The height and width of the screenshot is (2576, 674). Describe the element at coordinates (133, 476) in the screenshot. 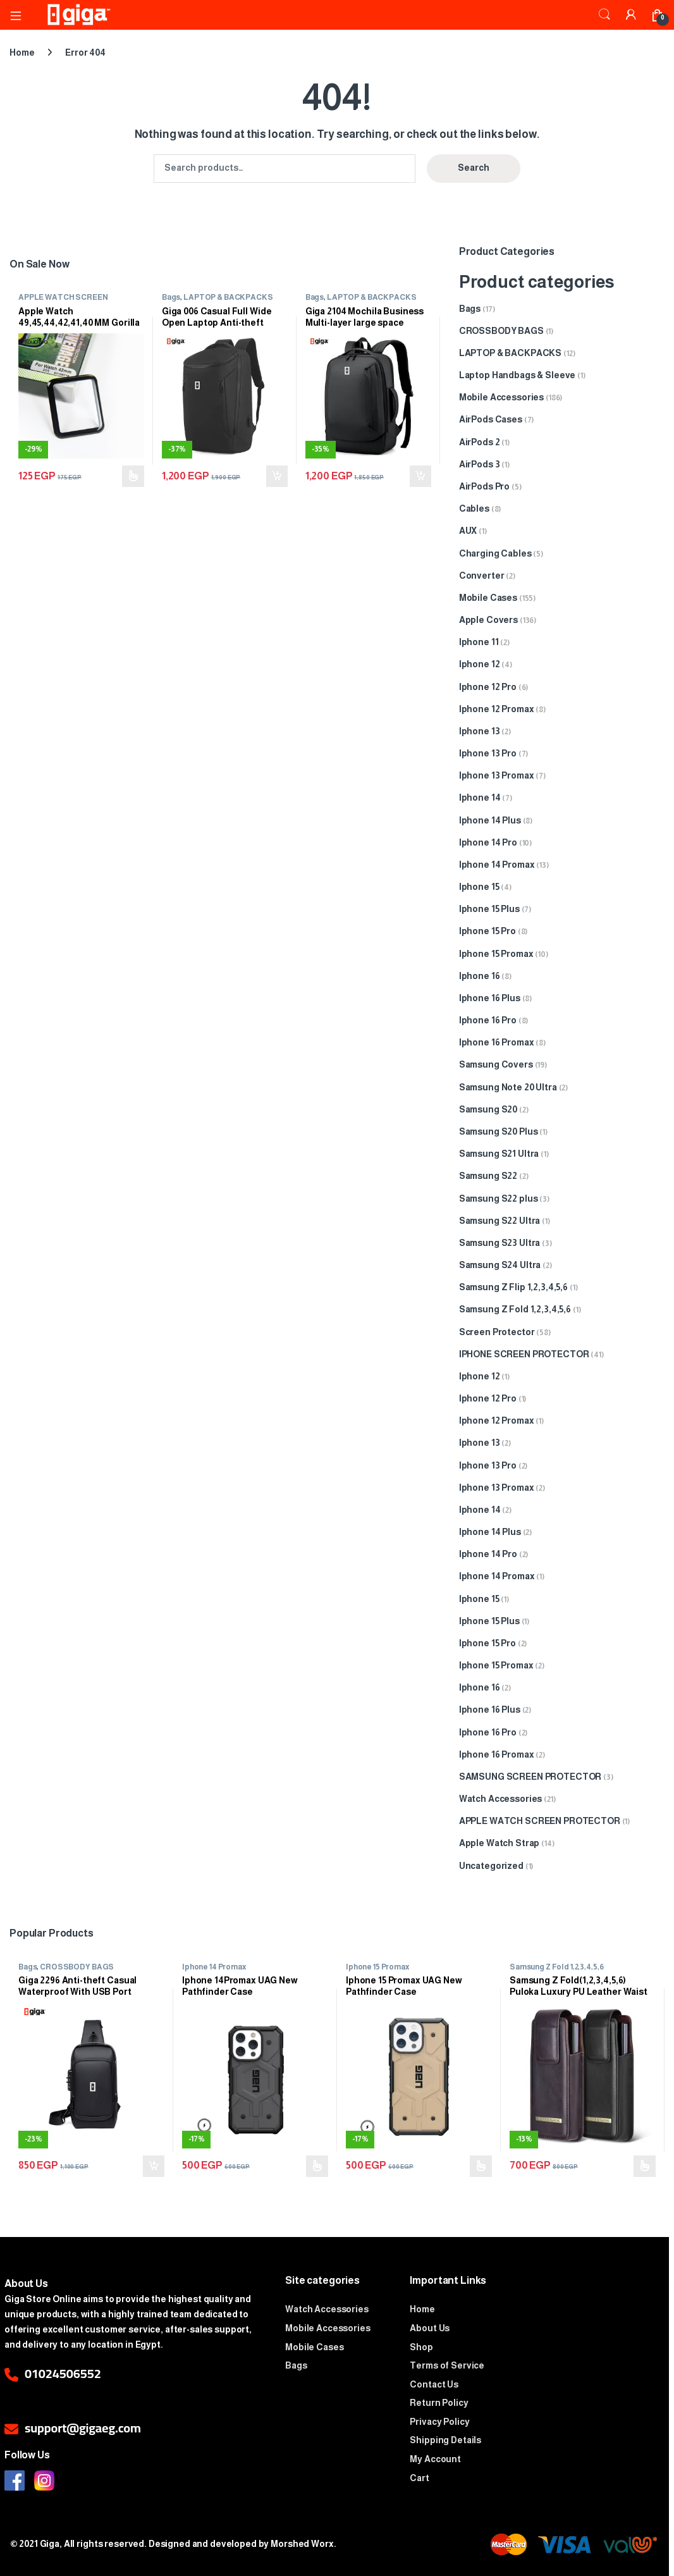

I see `Select options [Select options for “Apple Watch 49,45,44,42,41,40 MM Gorilla Screen Protector”]` at that location.